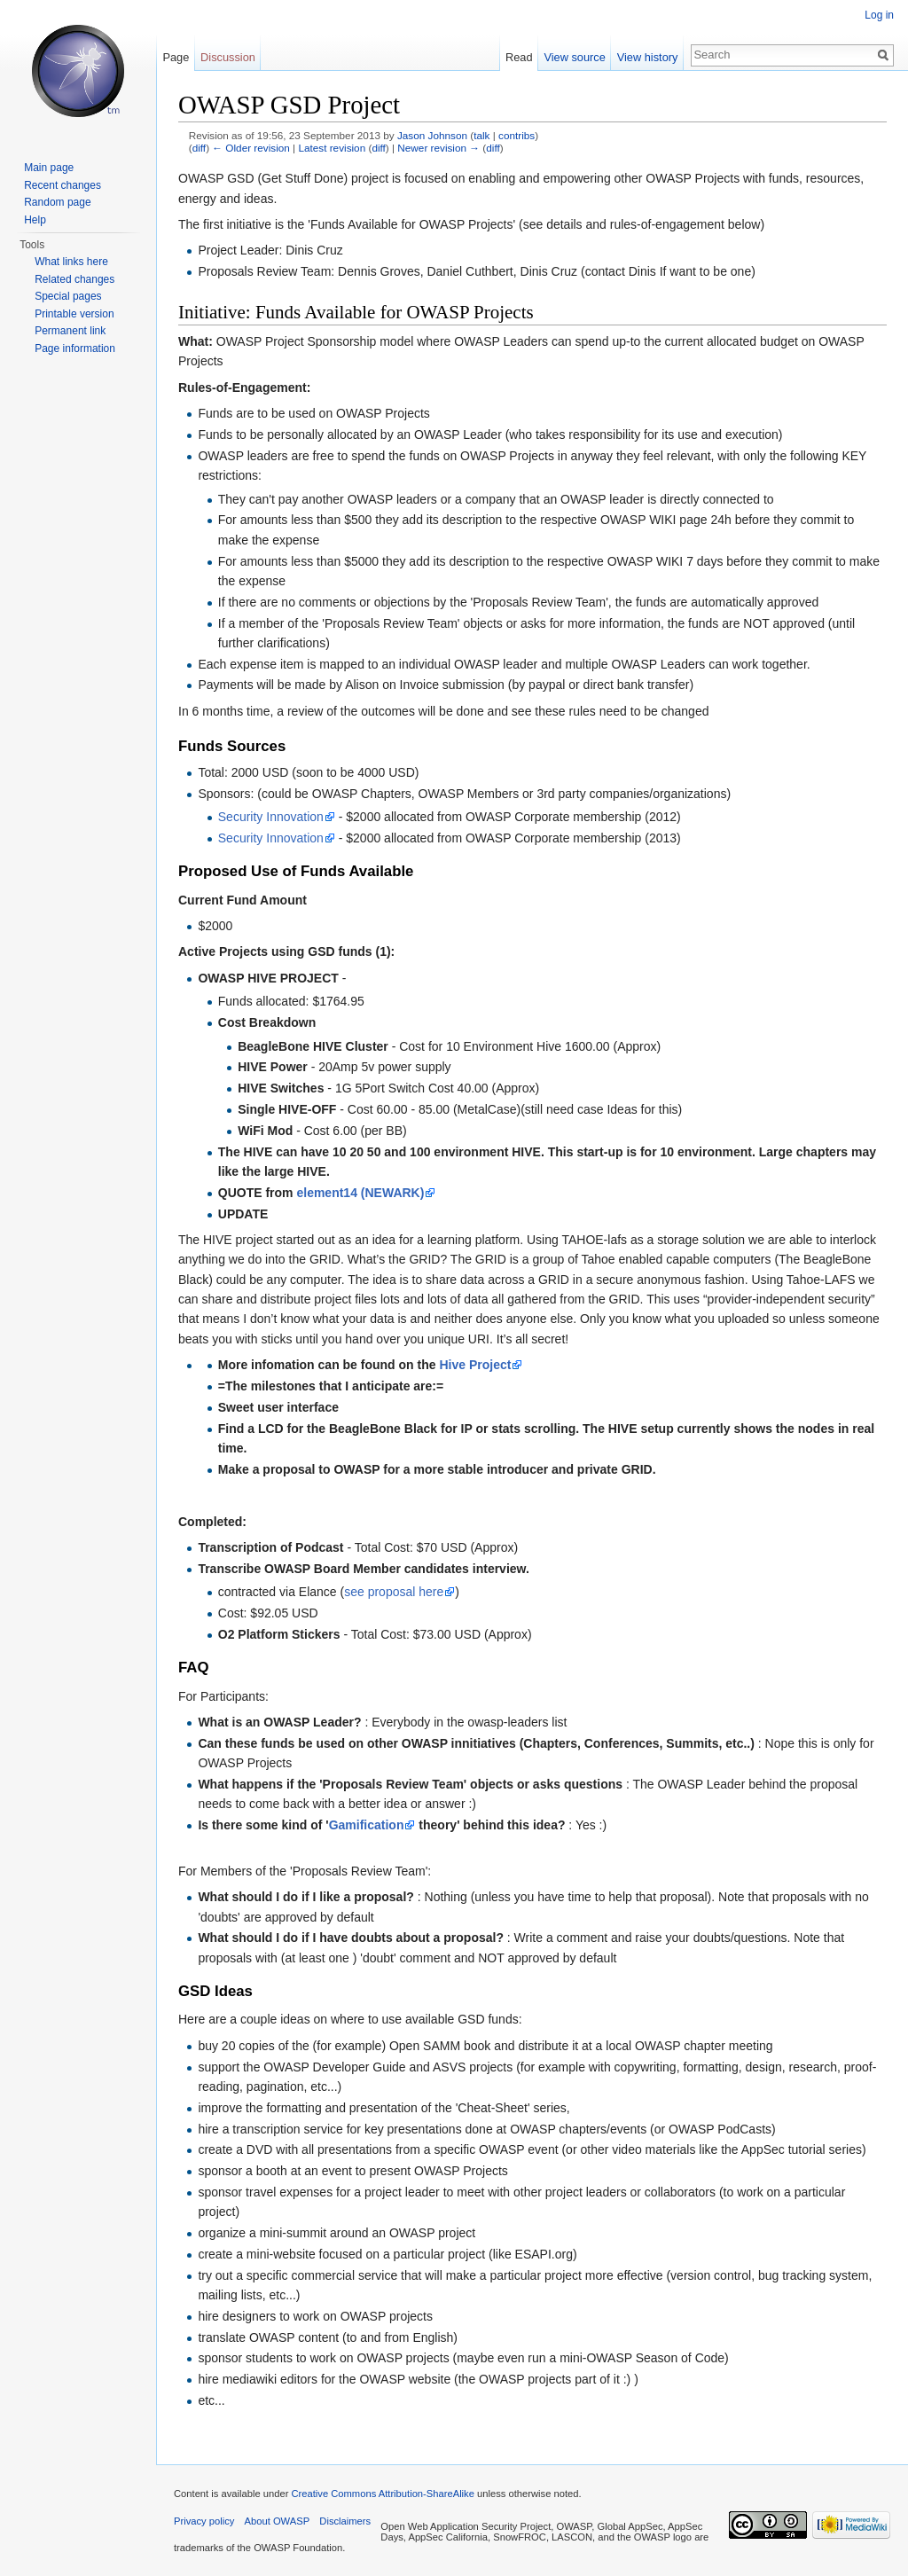  What do you see at coordinates (331, 147) in the screenshot?
I see `Latest revision` at bounding box center [331, 147].